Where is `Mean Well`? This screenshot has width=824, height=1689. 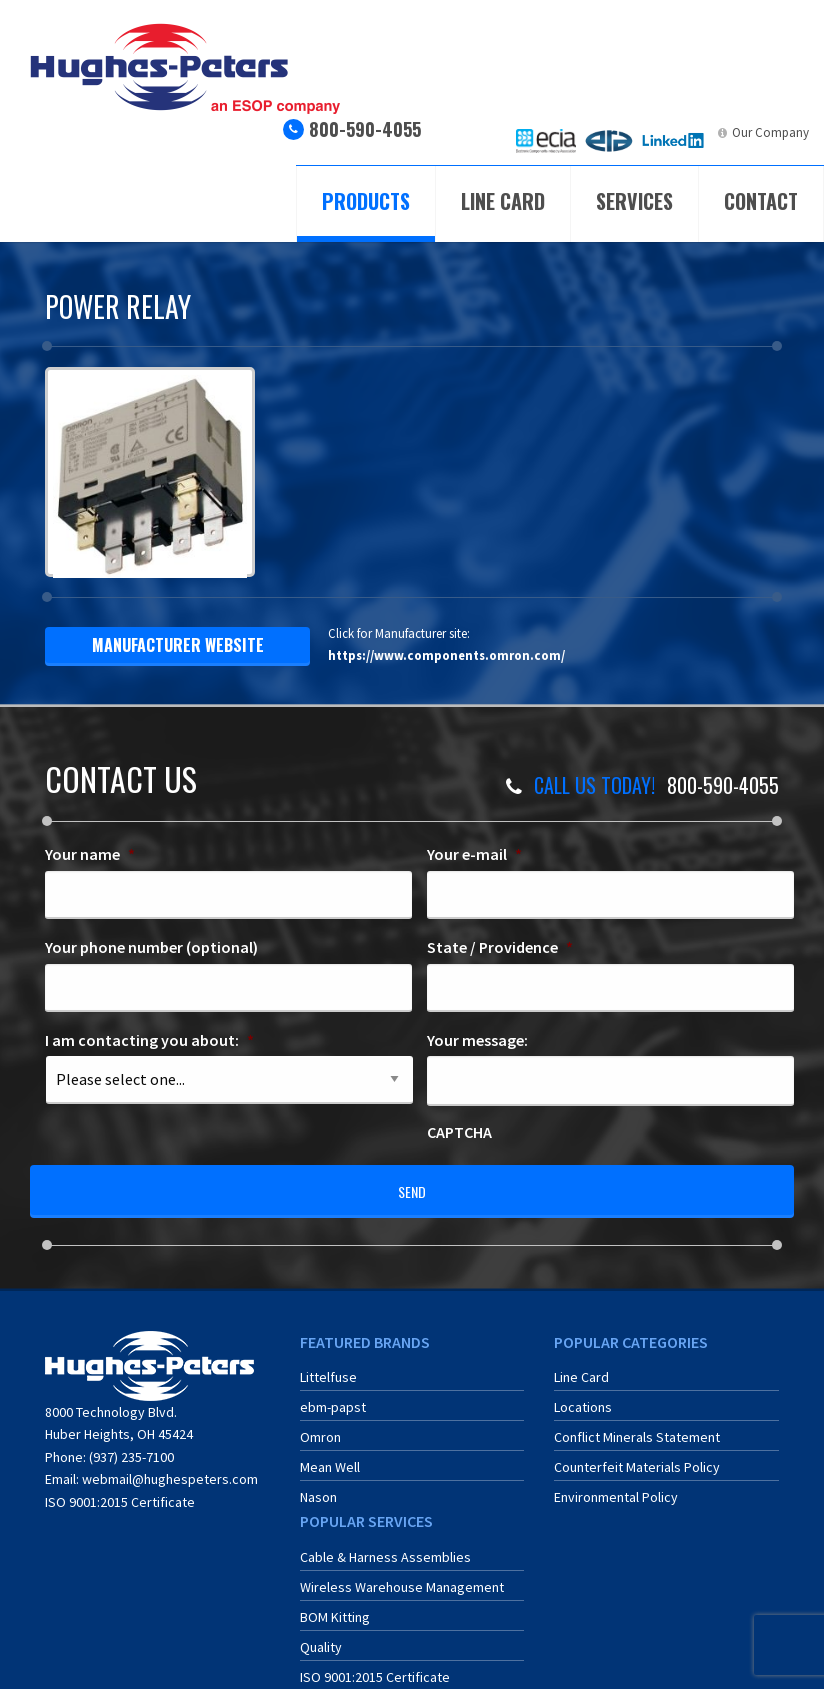
Mean Well is located at coordinates (330, 1456).